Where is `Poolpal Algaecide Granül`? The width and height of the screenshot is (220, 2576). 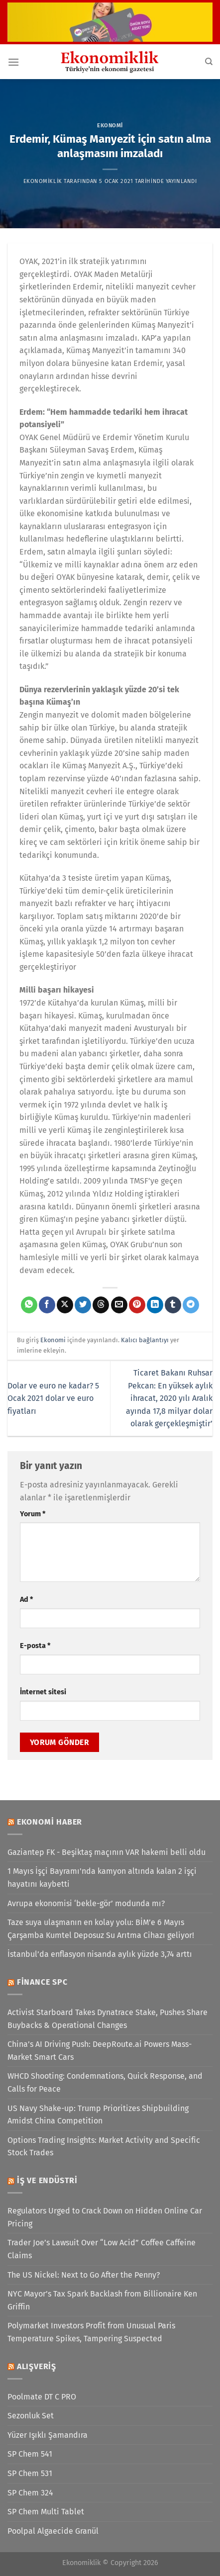
Poolpal Algaecide Granül is located at coordinates (53, 2531).